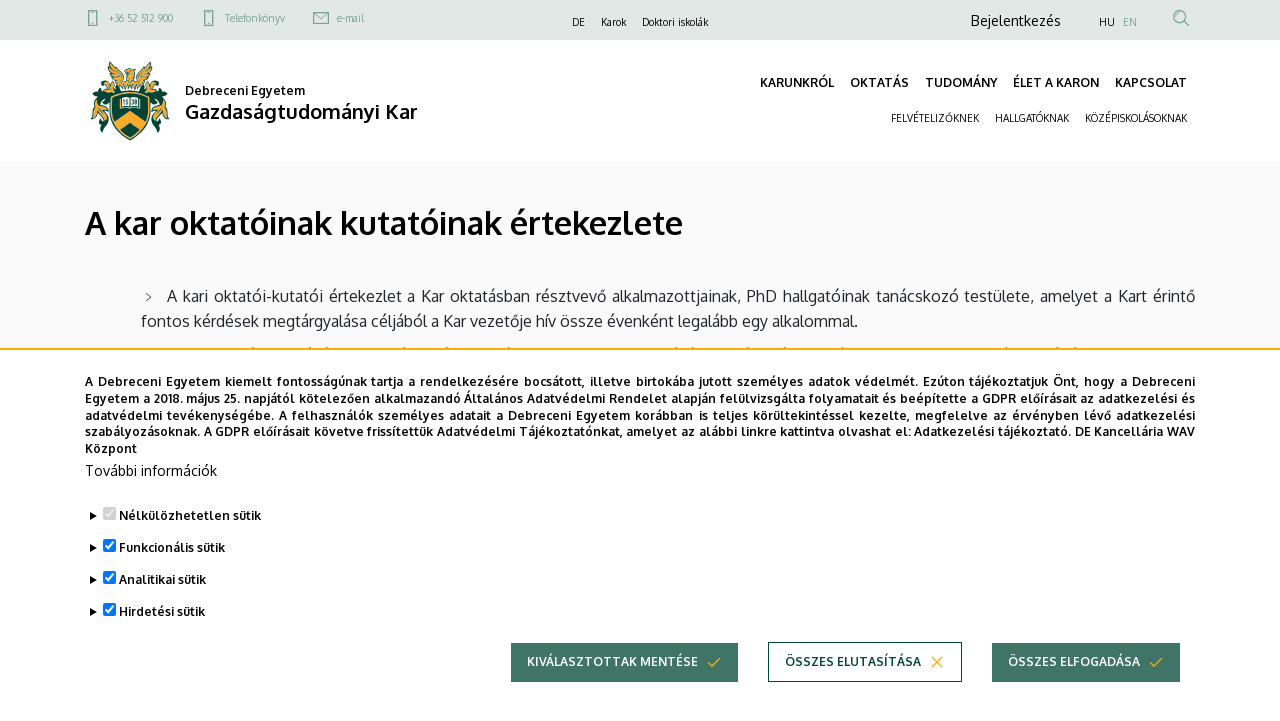 Image resolution: width=1280 pixels, height=721 pixels. What do you see at coordinates (1136, 118) in the screenshot?
I see `KÖZÉPISKOLÁSOKNAK` at bounding box center [1136, 118].